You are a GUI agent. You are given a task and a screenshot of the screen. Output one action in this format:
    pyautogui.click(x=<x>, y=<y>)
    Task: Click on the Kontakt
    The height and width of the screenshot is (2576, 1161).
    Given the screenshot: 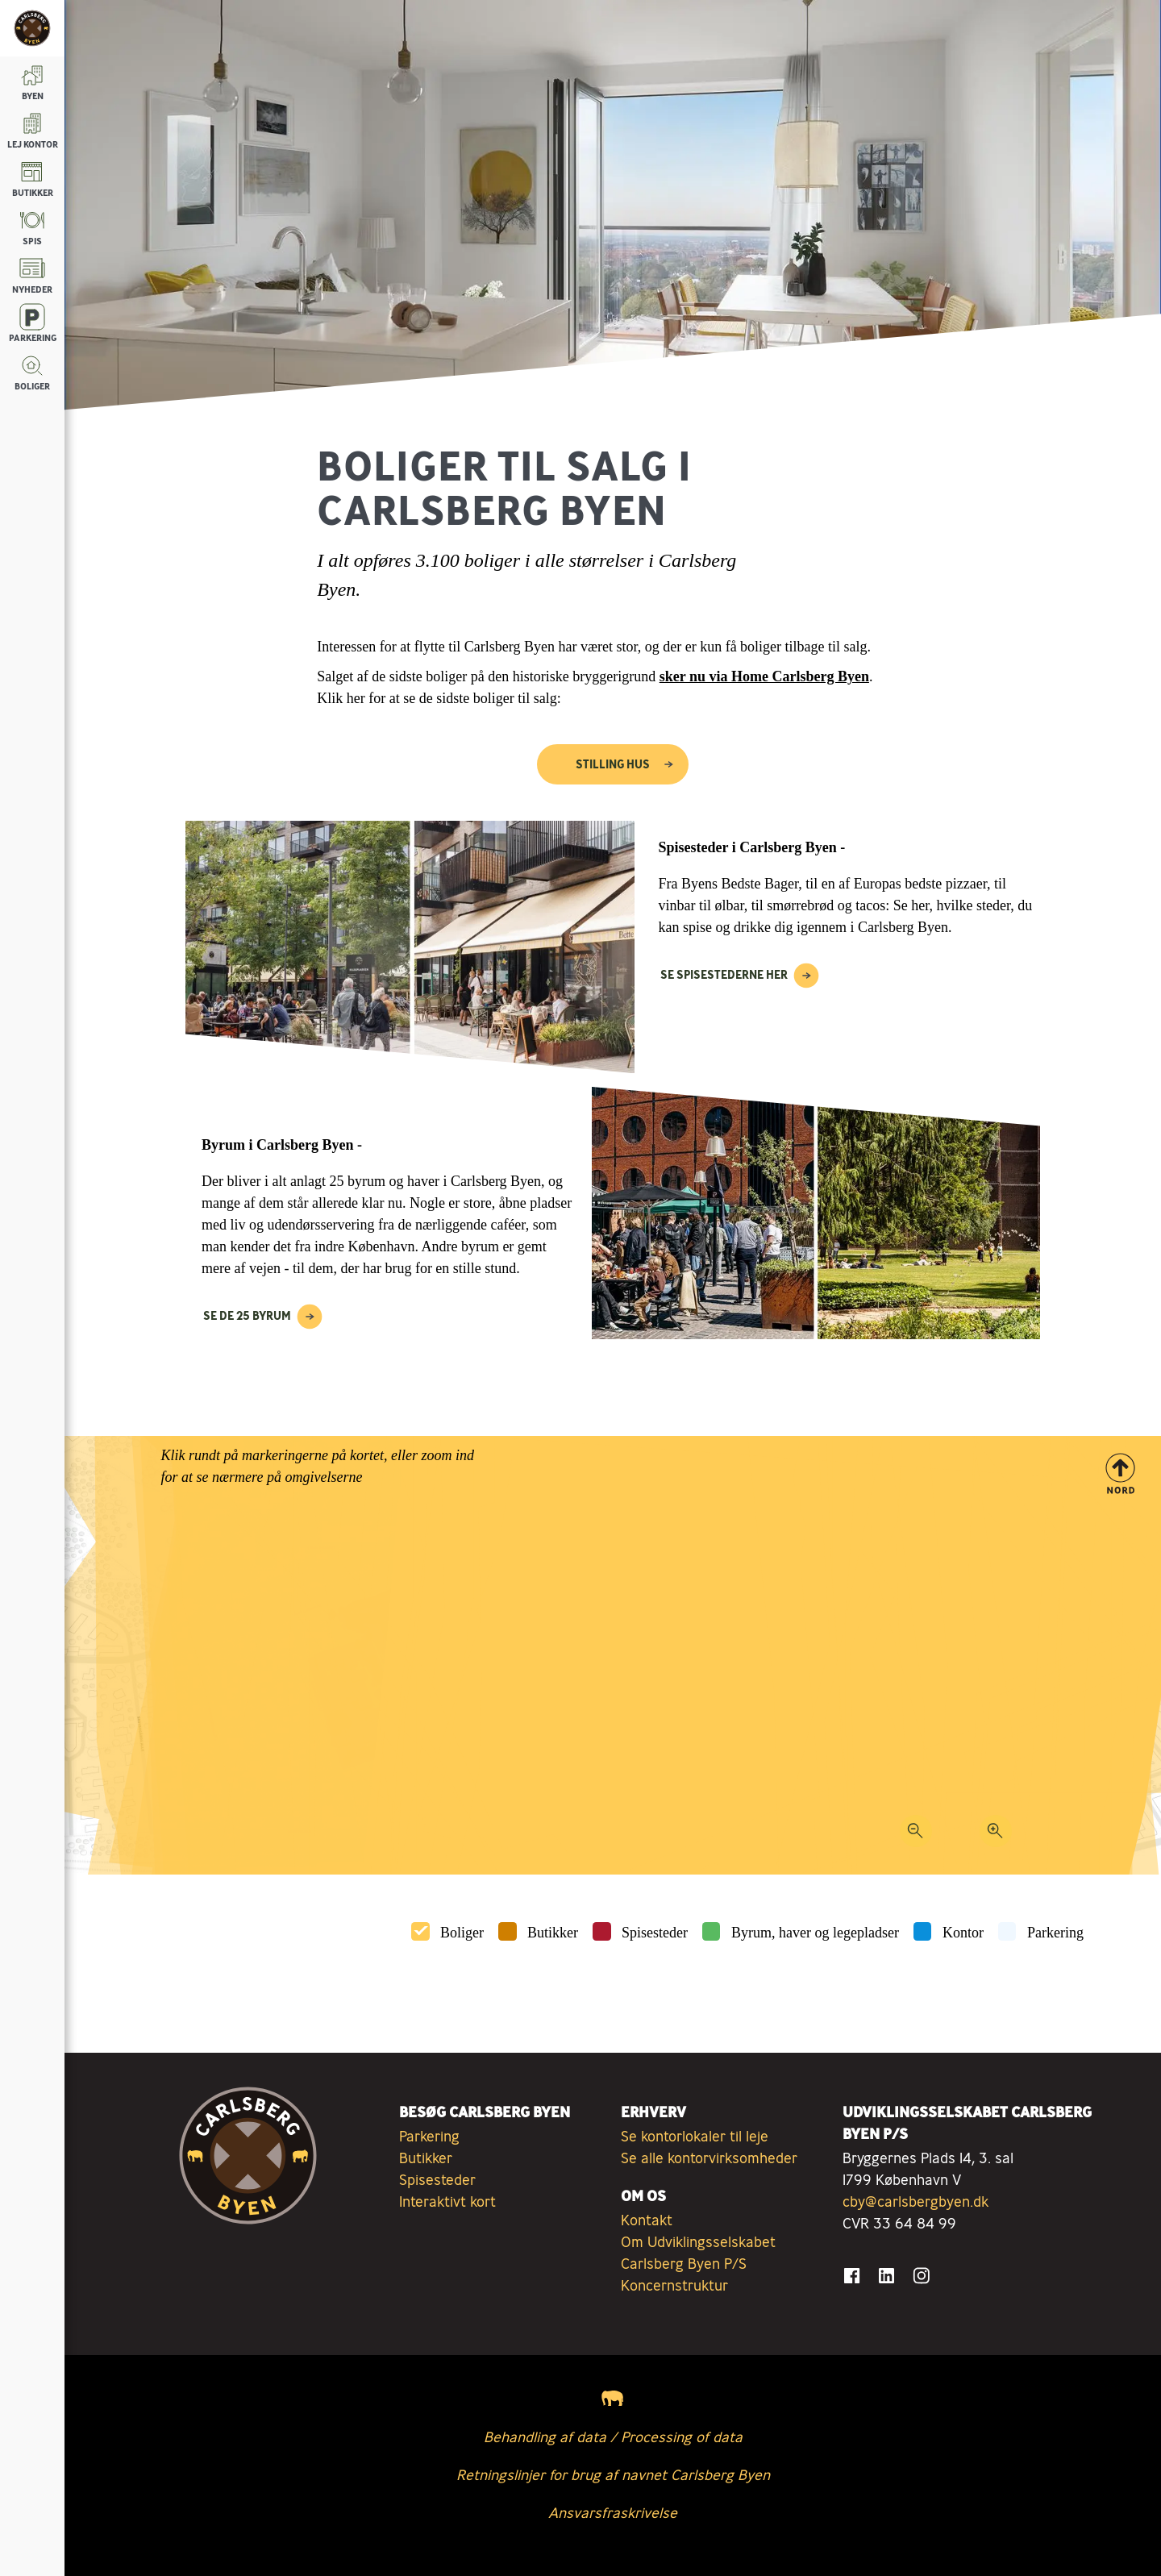 What is the action you would take?
    pyautogui.click(x=646, y=2220)
    